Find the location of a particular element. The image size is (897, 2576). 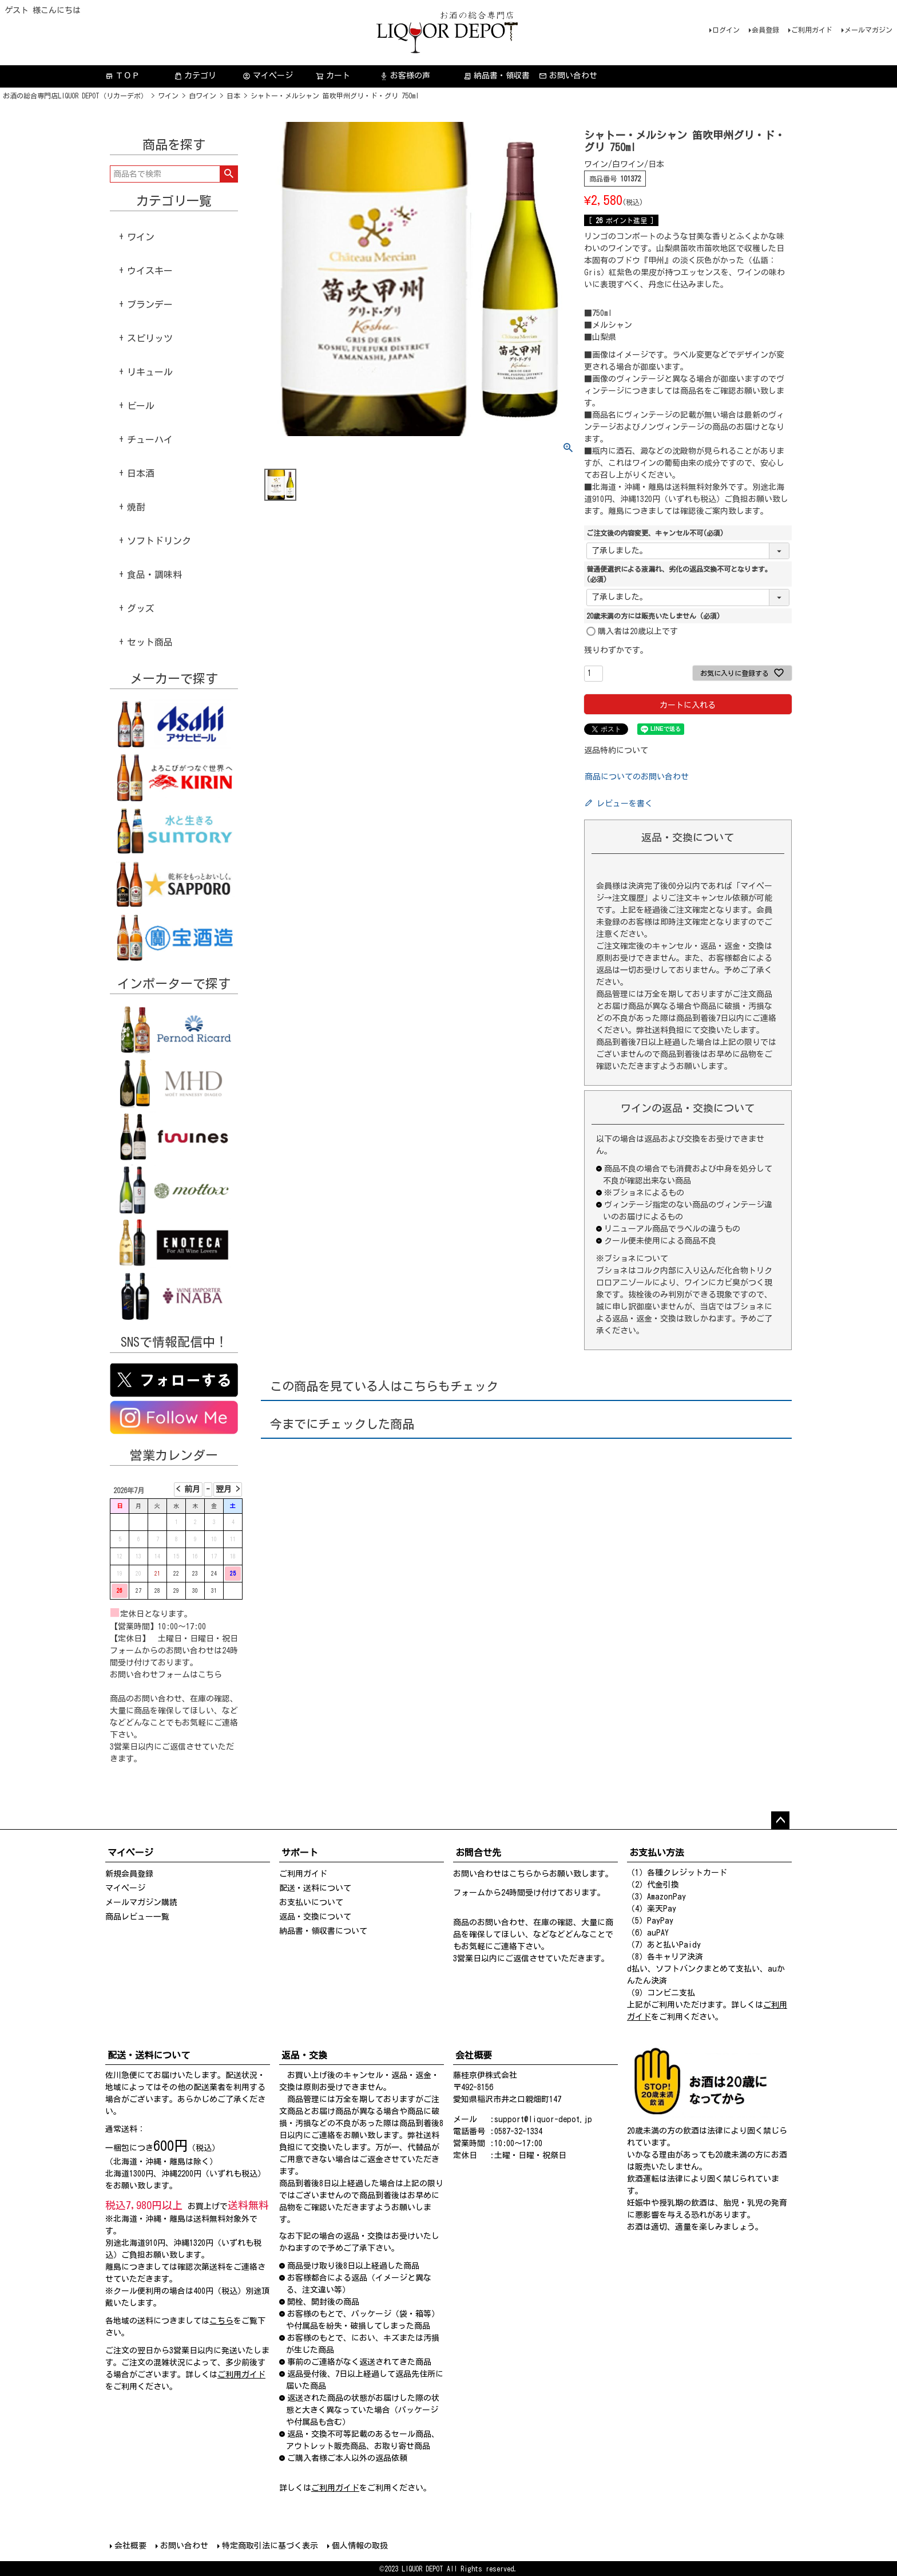

会社概要 is located at coordinates (130, 2546).